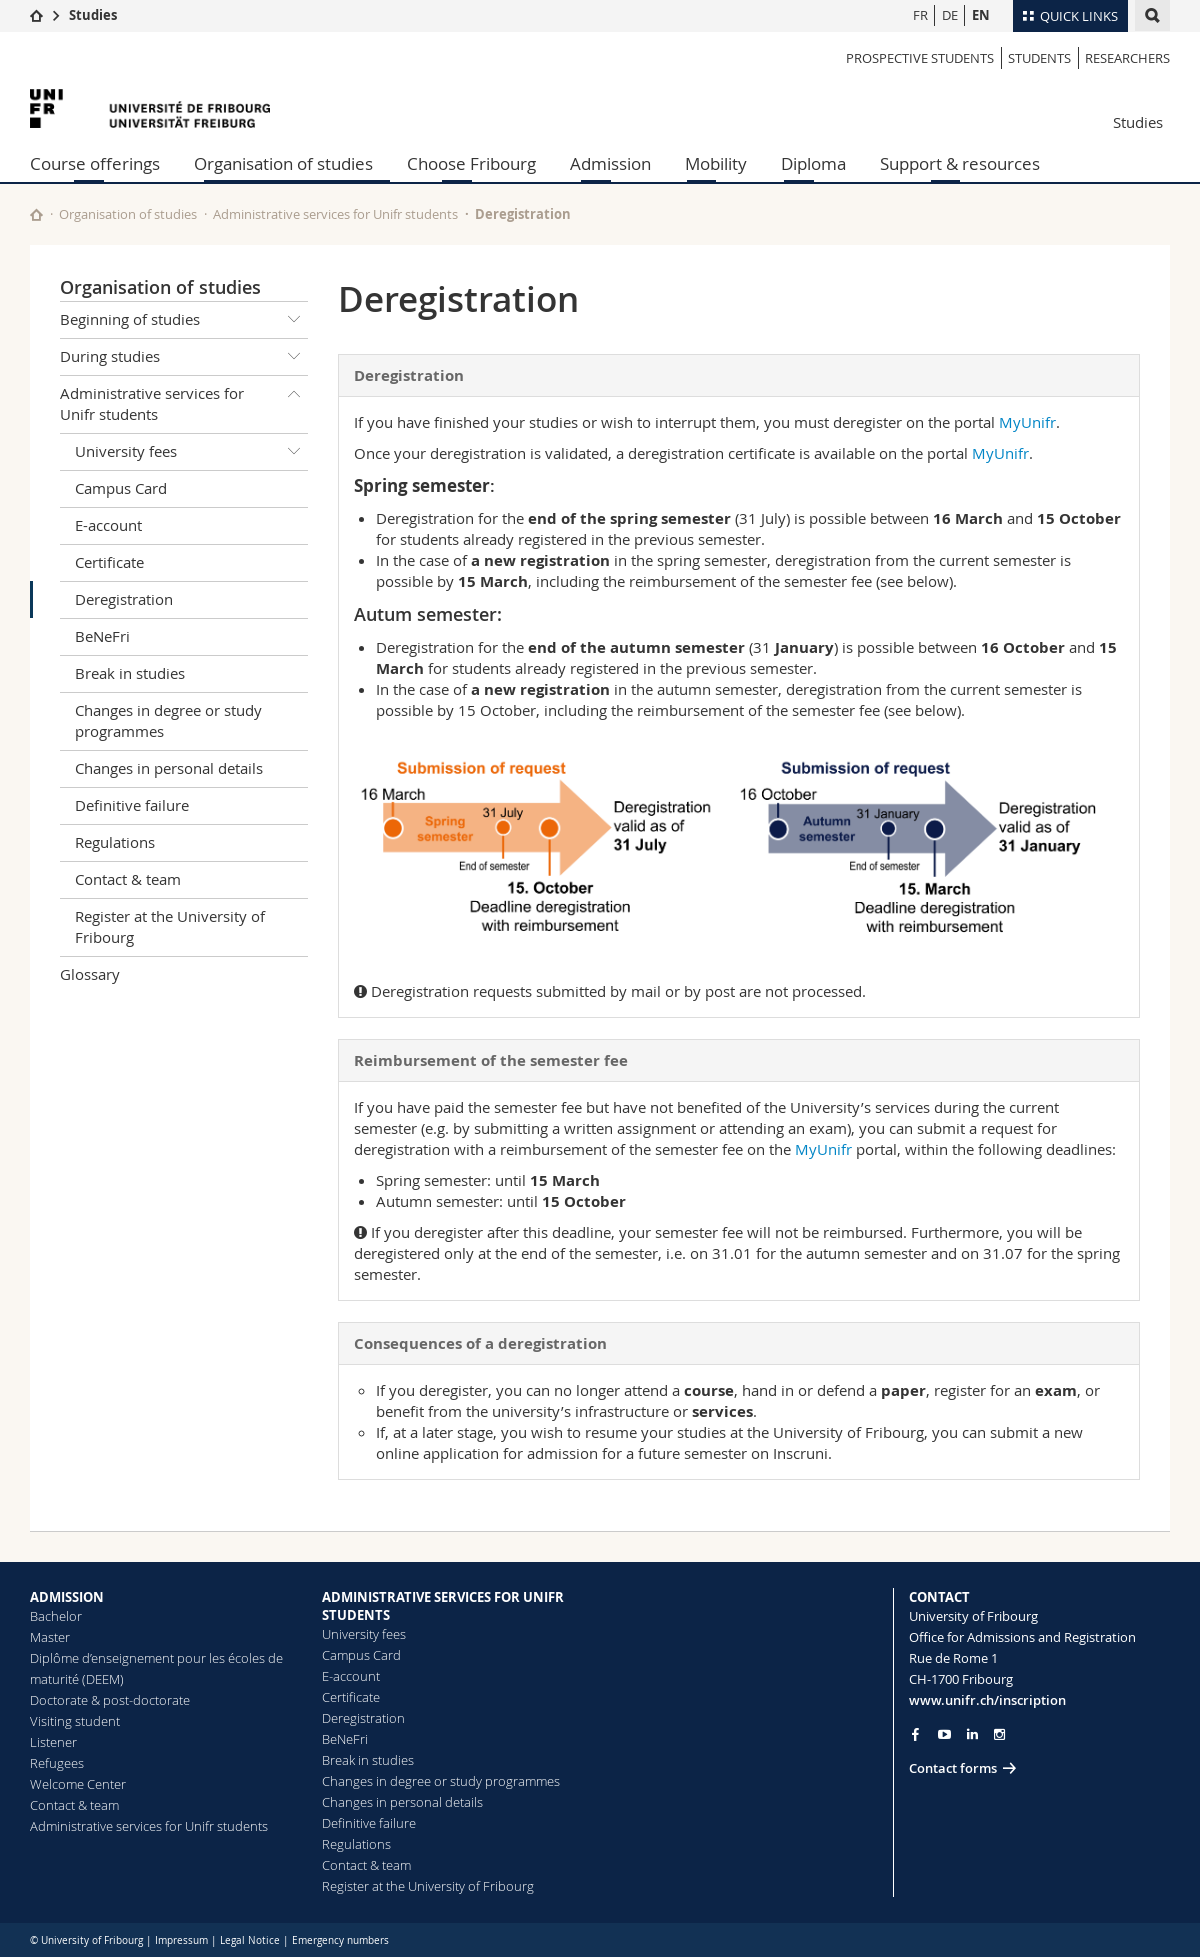 The height and width of the screenshot is (1957, 1200). I want to click on During studies, so click(184, 357).